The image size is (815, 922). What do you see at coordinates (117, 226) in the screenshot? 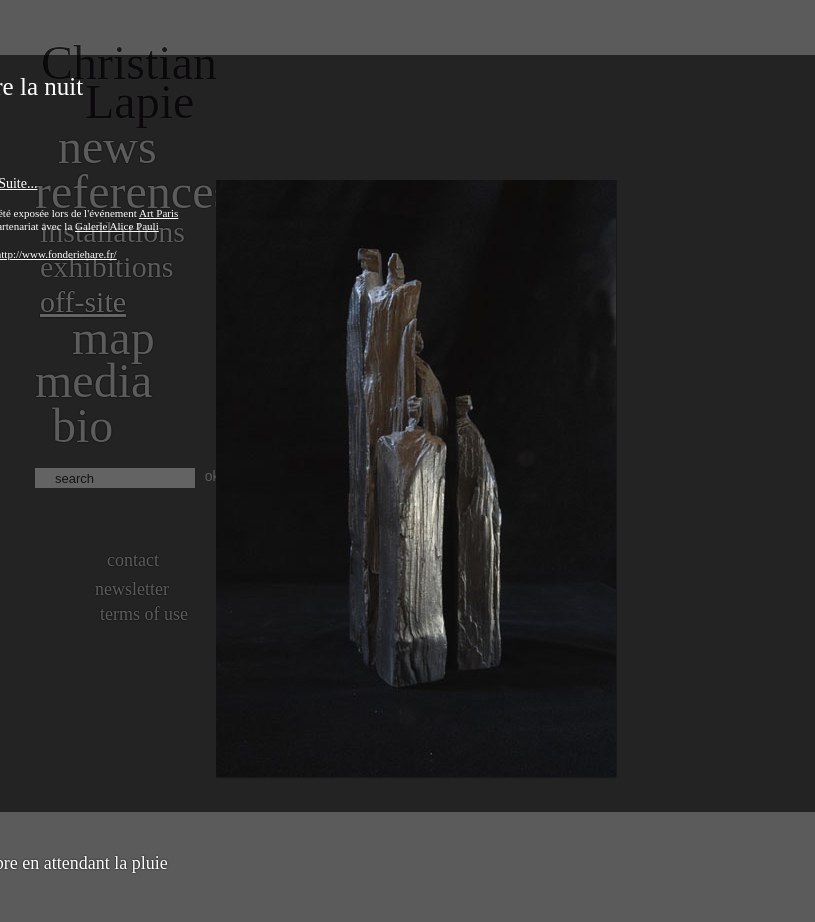
I see `Galerie Alice Pauli` at bounding box center [117, 226].